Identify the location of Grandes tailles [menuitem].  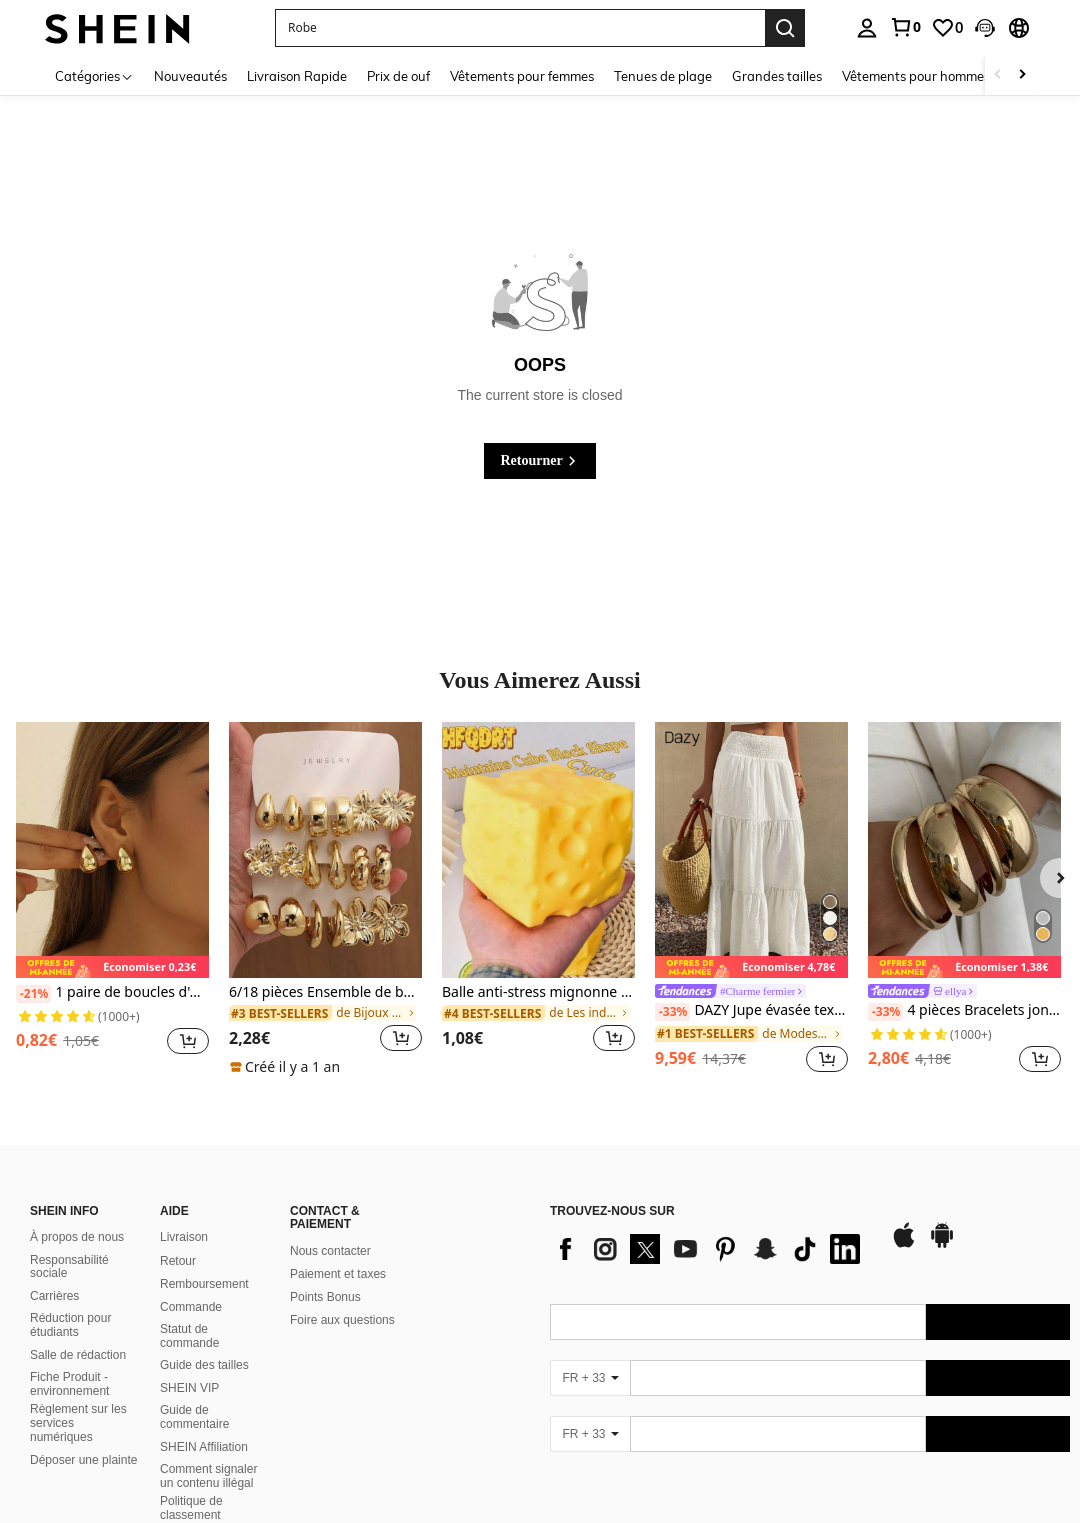
(777, 76).